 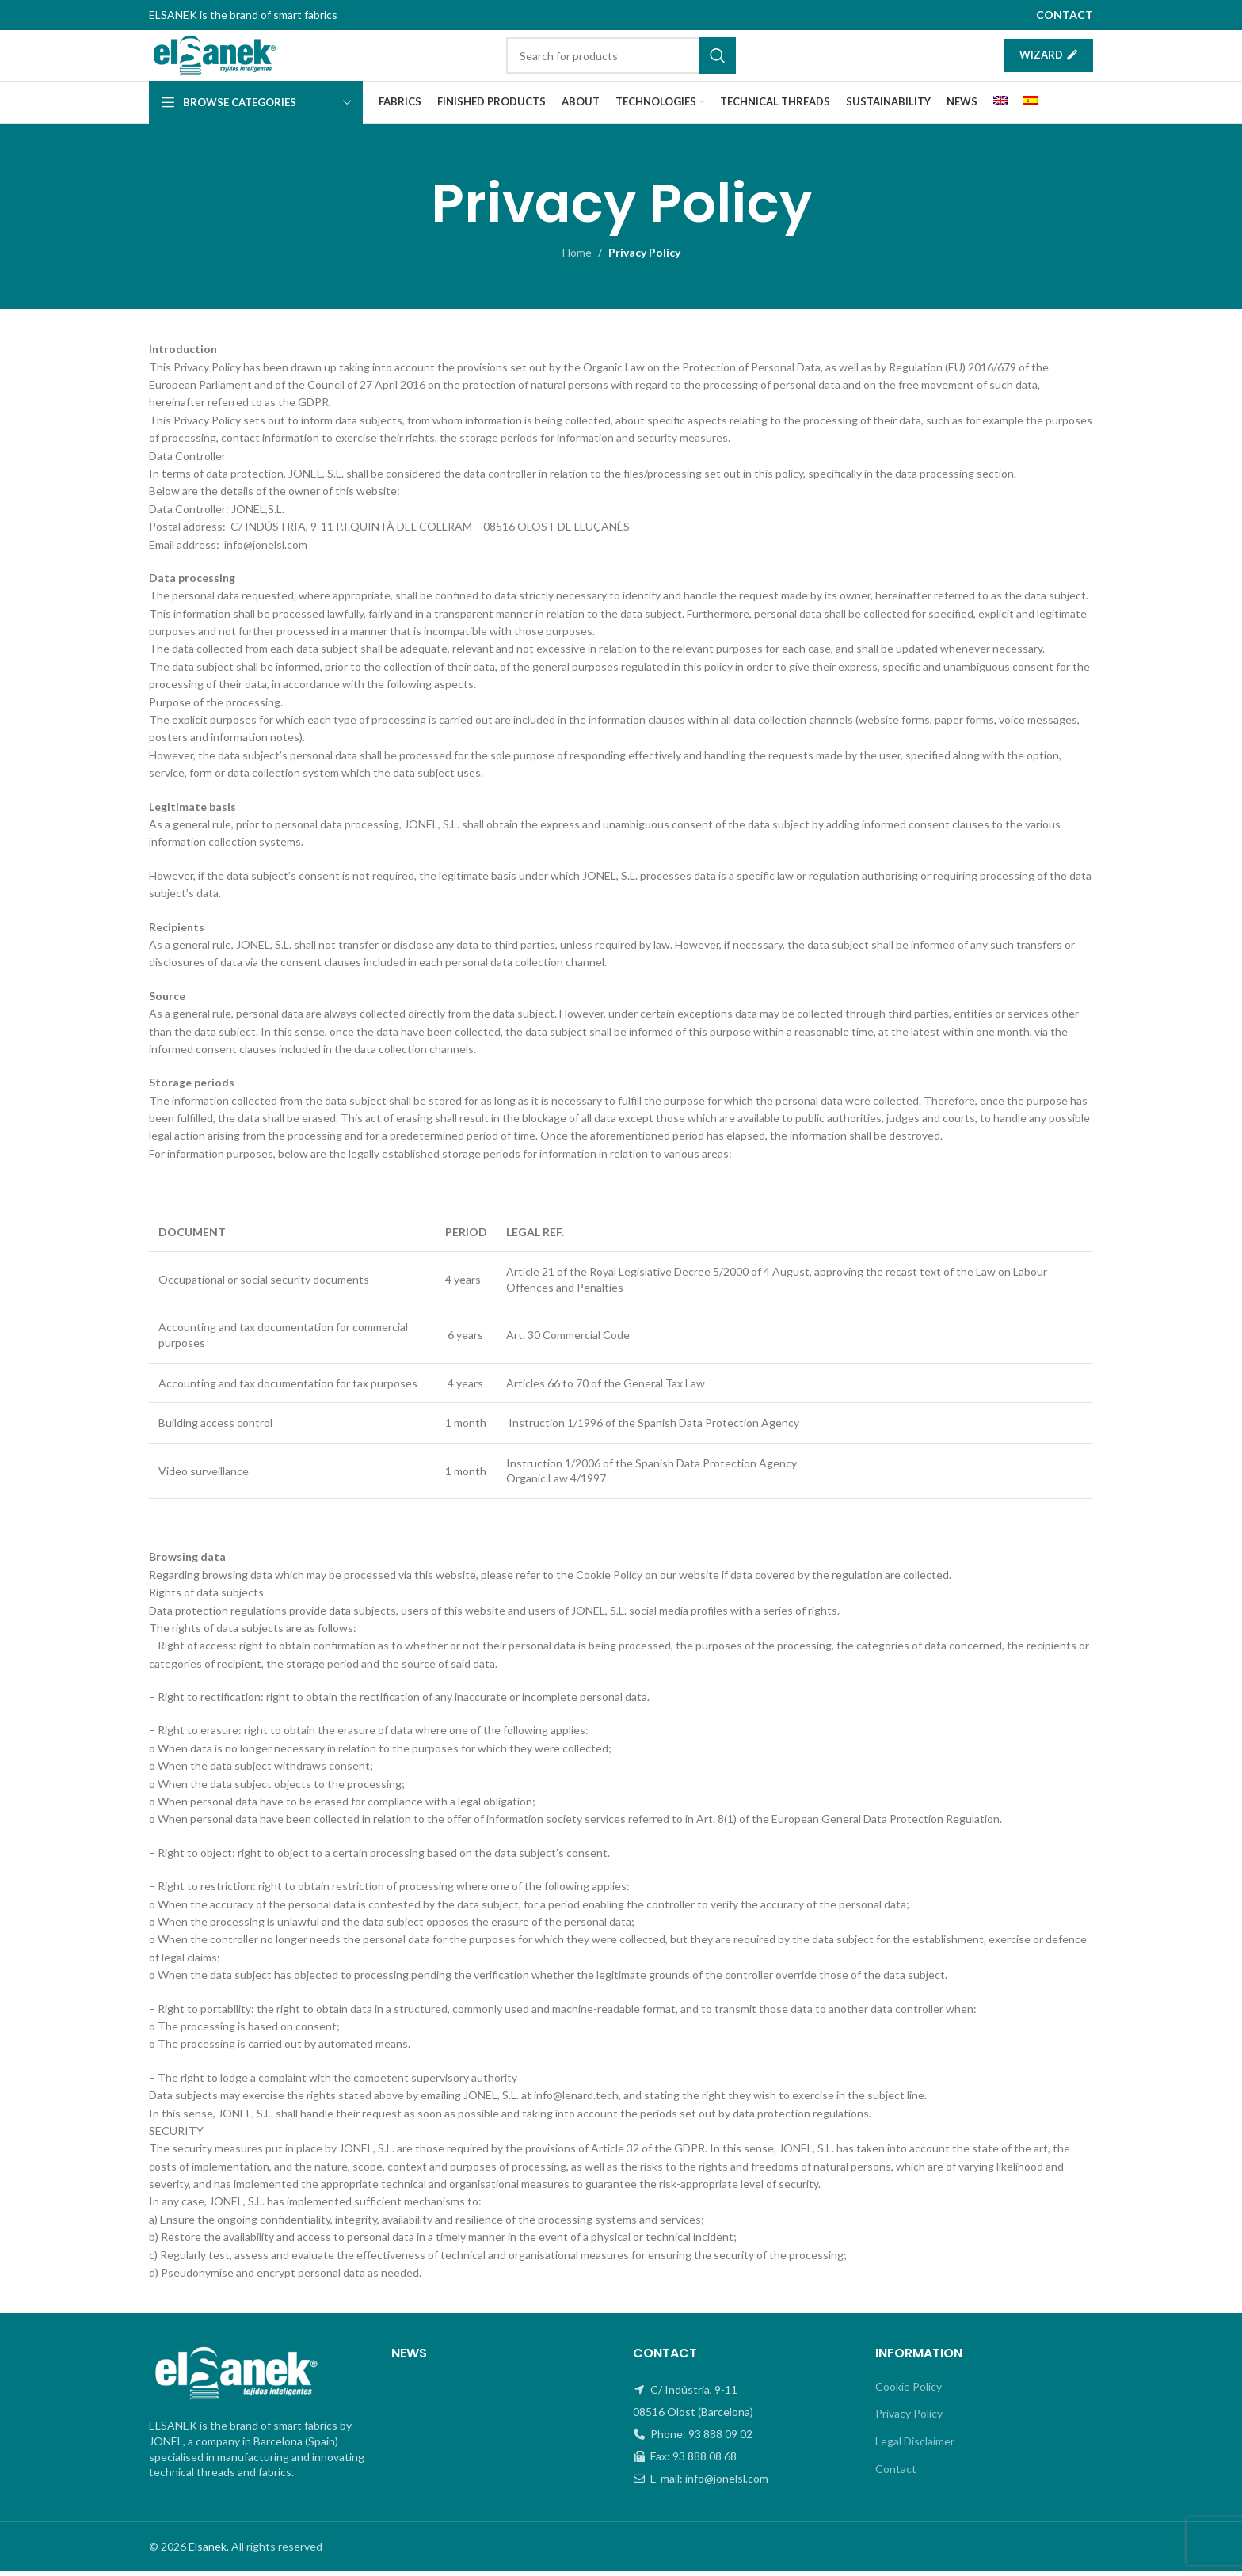 What do you see at coordinates (621, 58) in the screenshot?
I see `[Search]` at bounding box center [621, 58].